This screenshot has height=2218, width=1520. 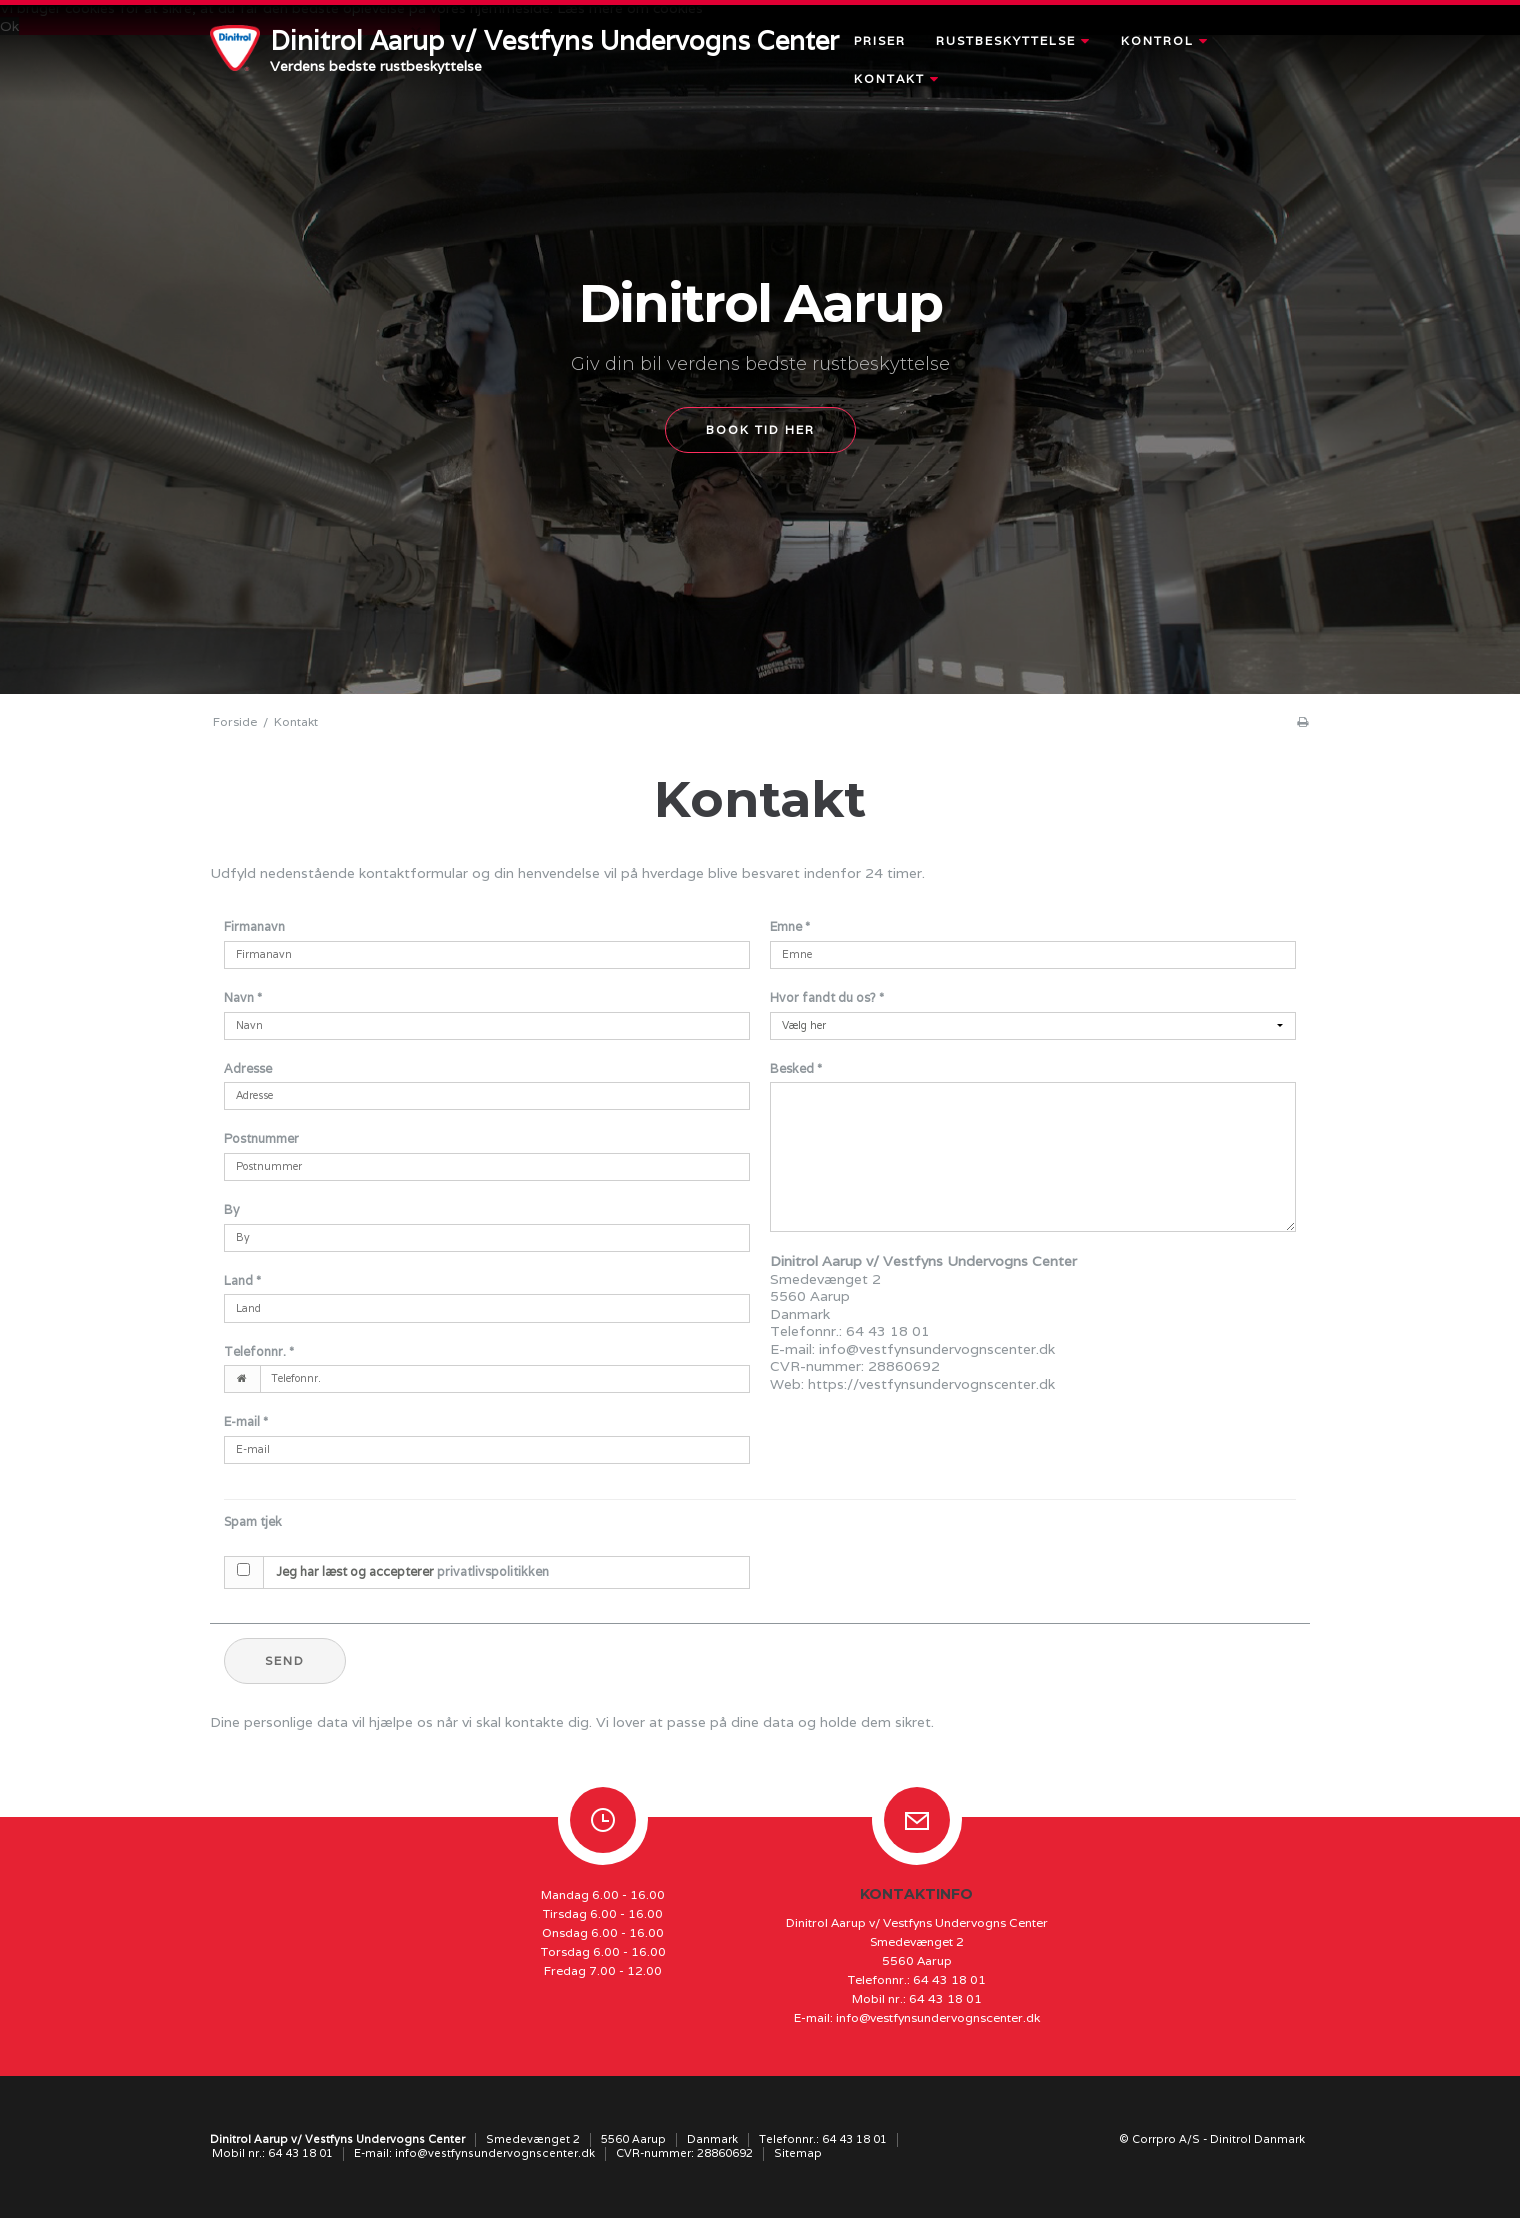 What do you see at coordinates (253, 1521) in the screenshot?
I see `Spam tjek` at bounding box center [253, 1521].